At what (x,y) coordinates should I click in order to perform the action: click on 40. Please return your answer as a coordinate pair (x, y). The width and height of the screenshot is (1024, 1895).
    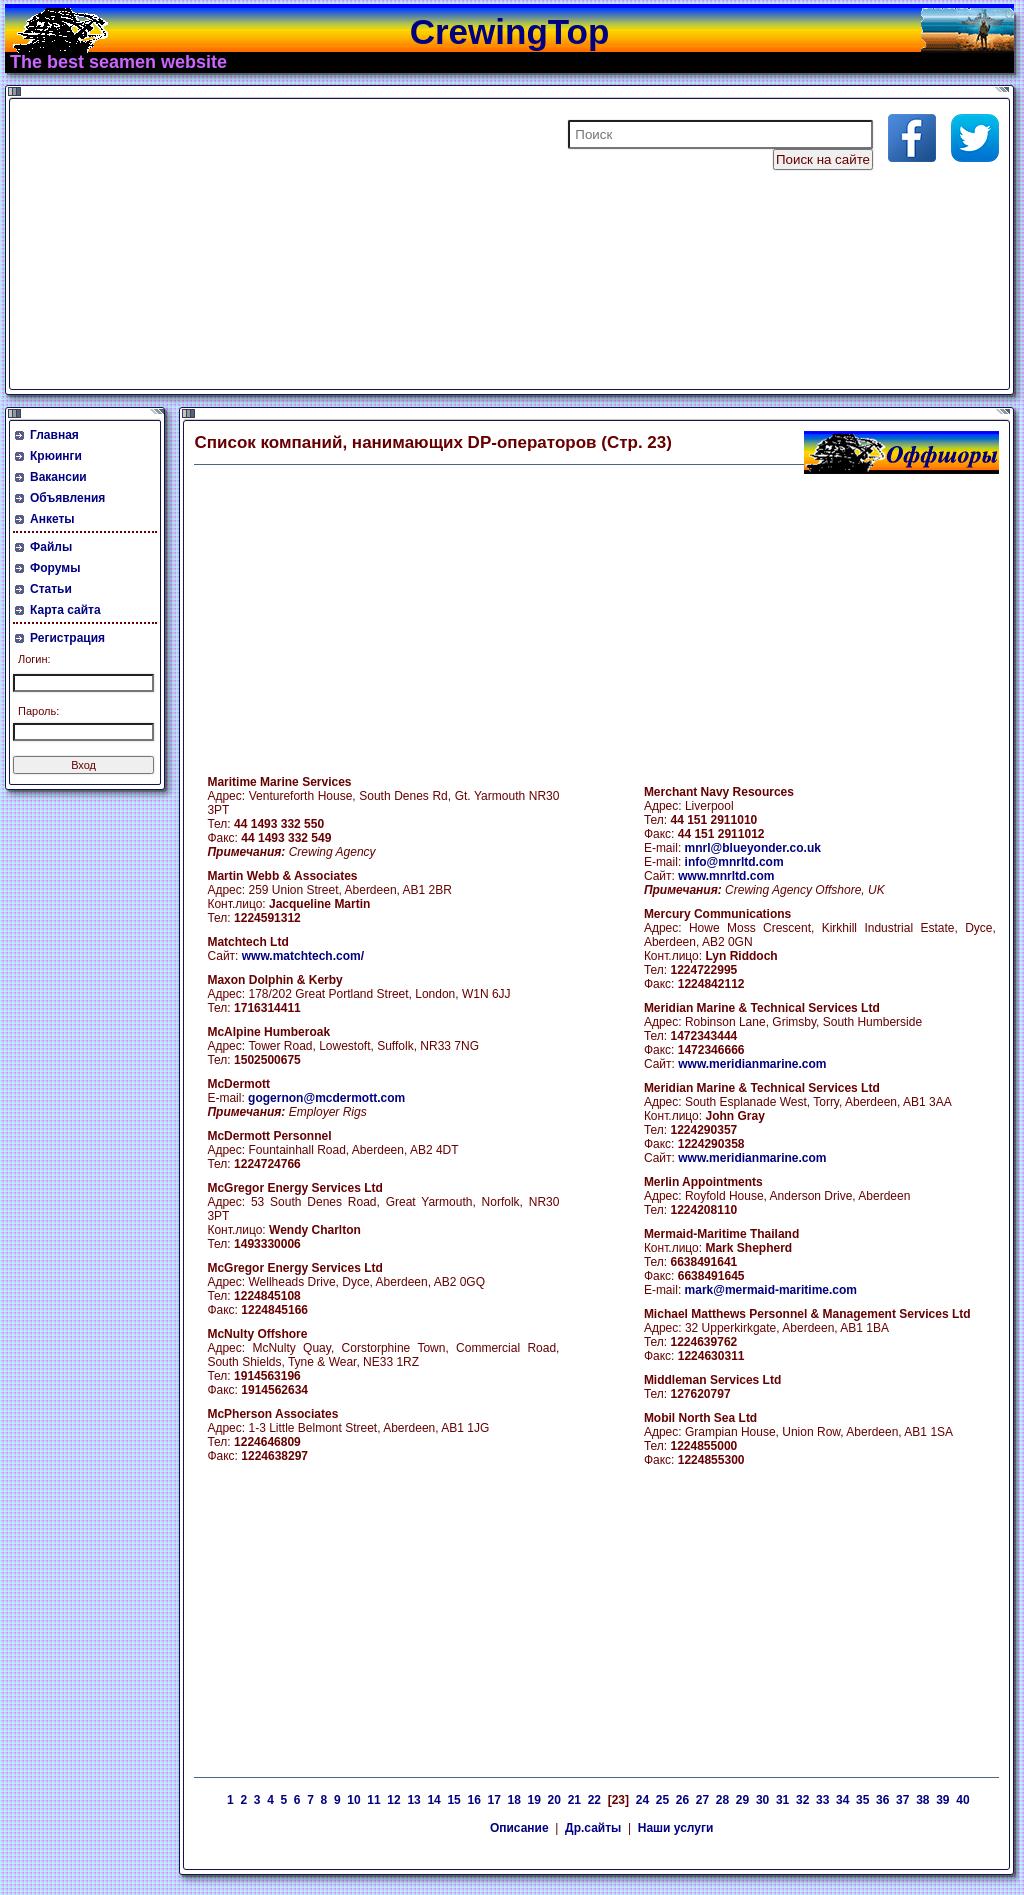
    Looking at the image, I should click on (962, 1800).